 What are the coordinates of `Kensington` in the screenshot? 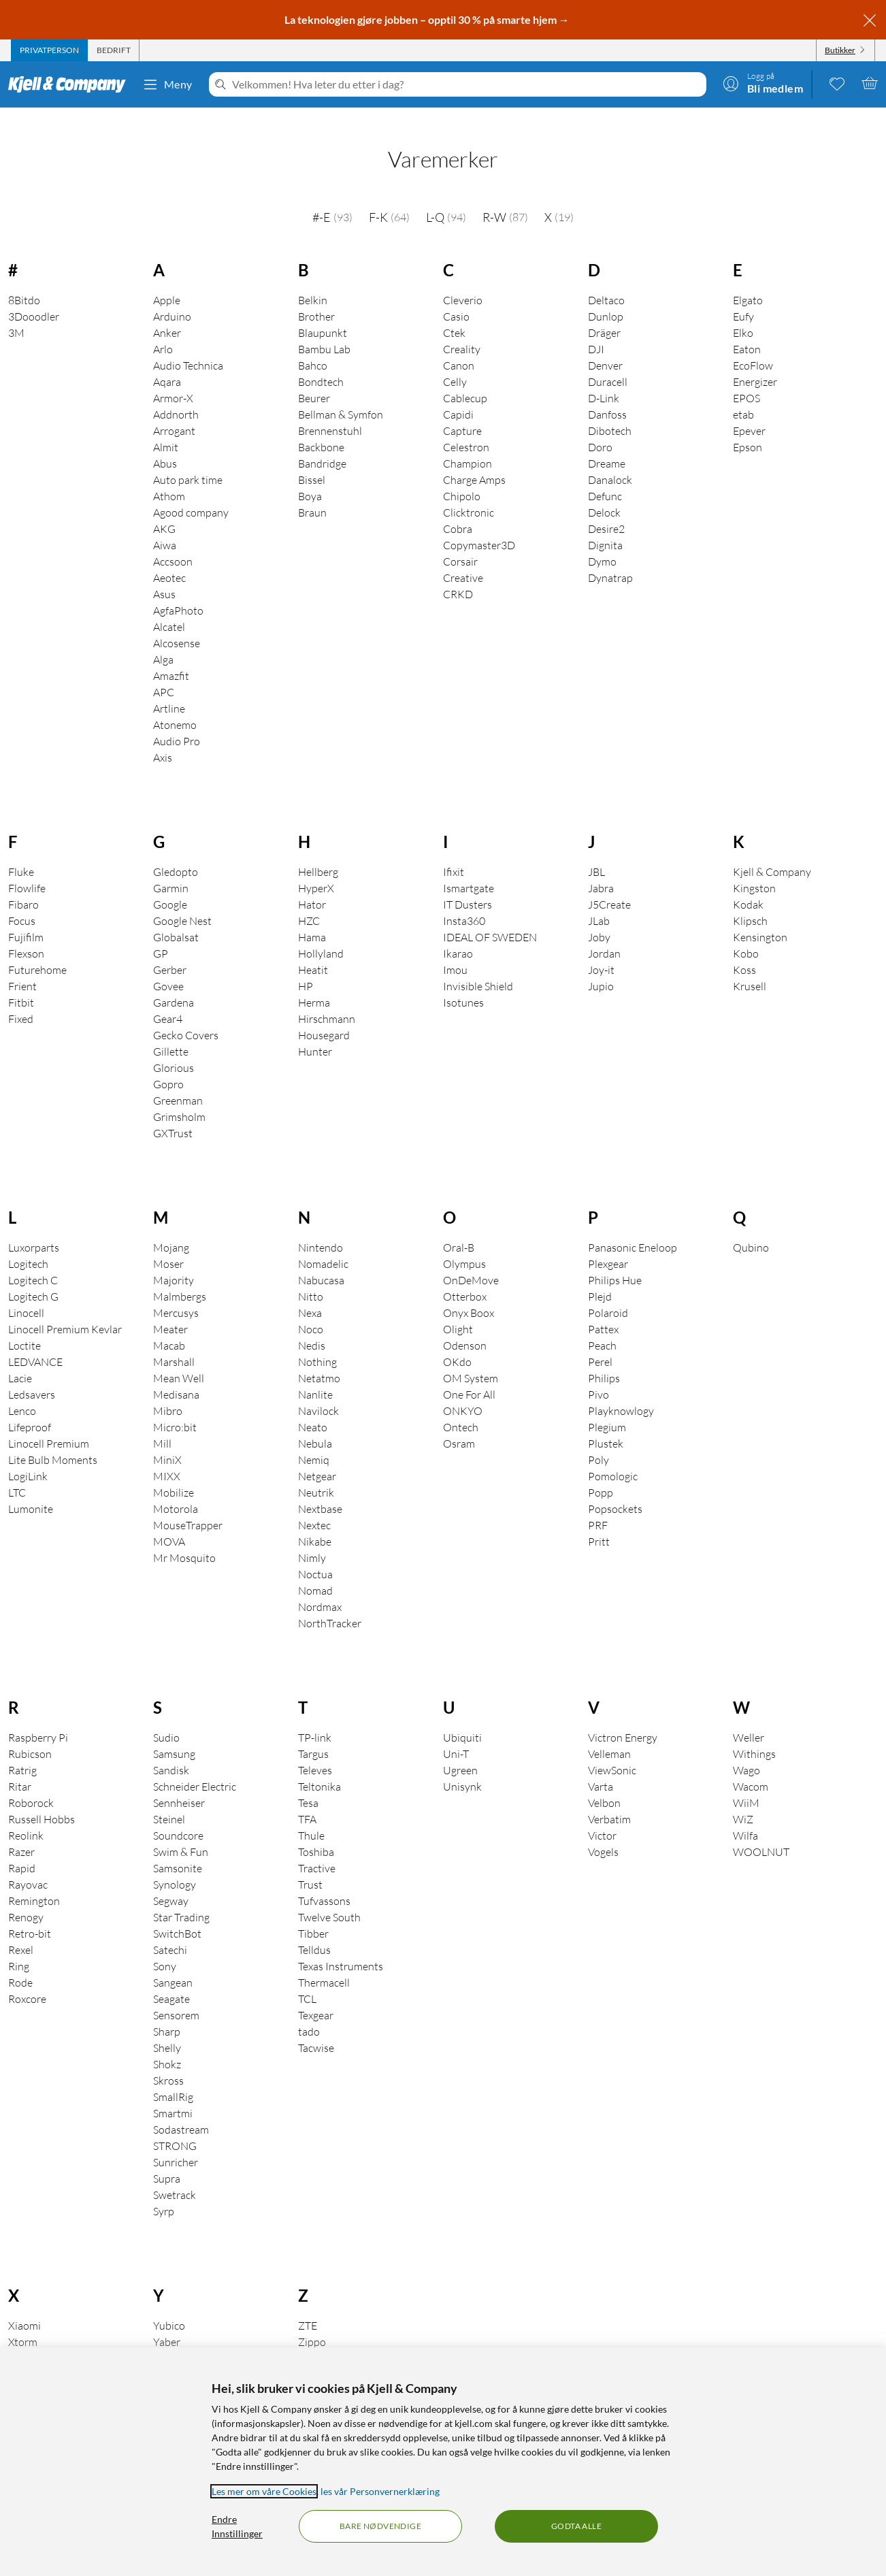 It's located at (760, 918).